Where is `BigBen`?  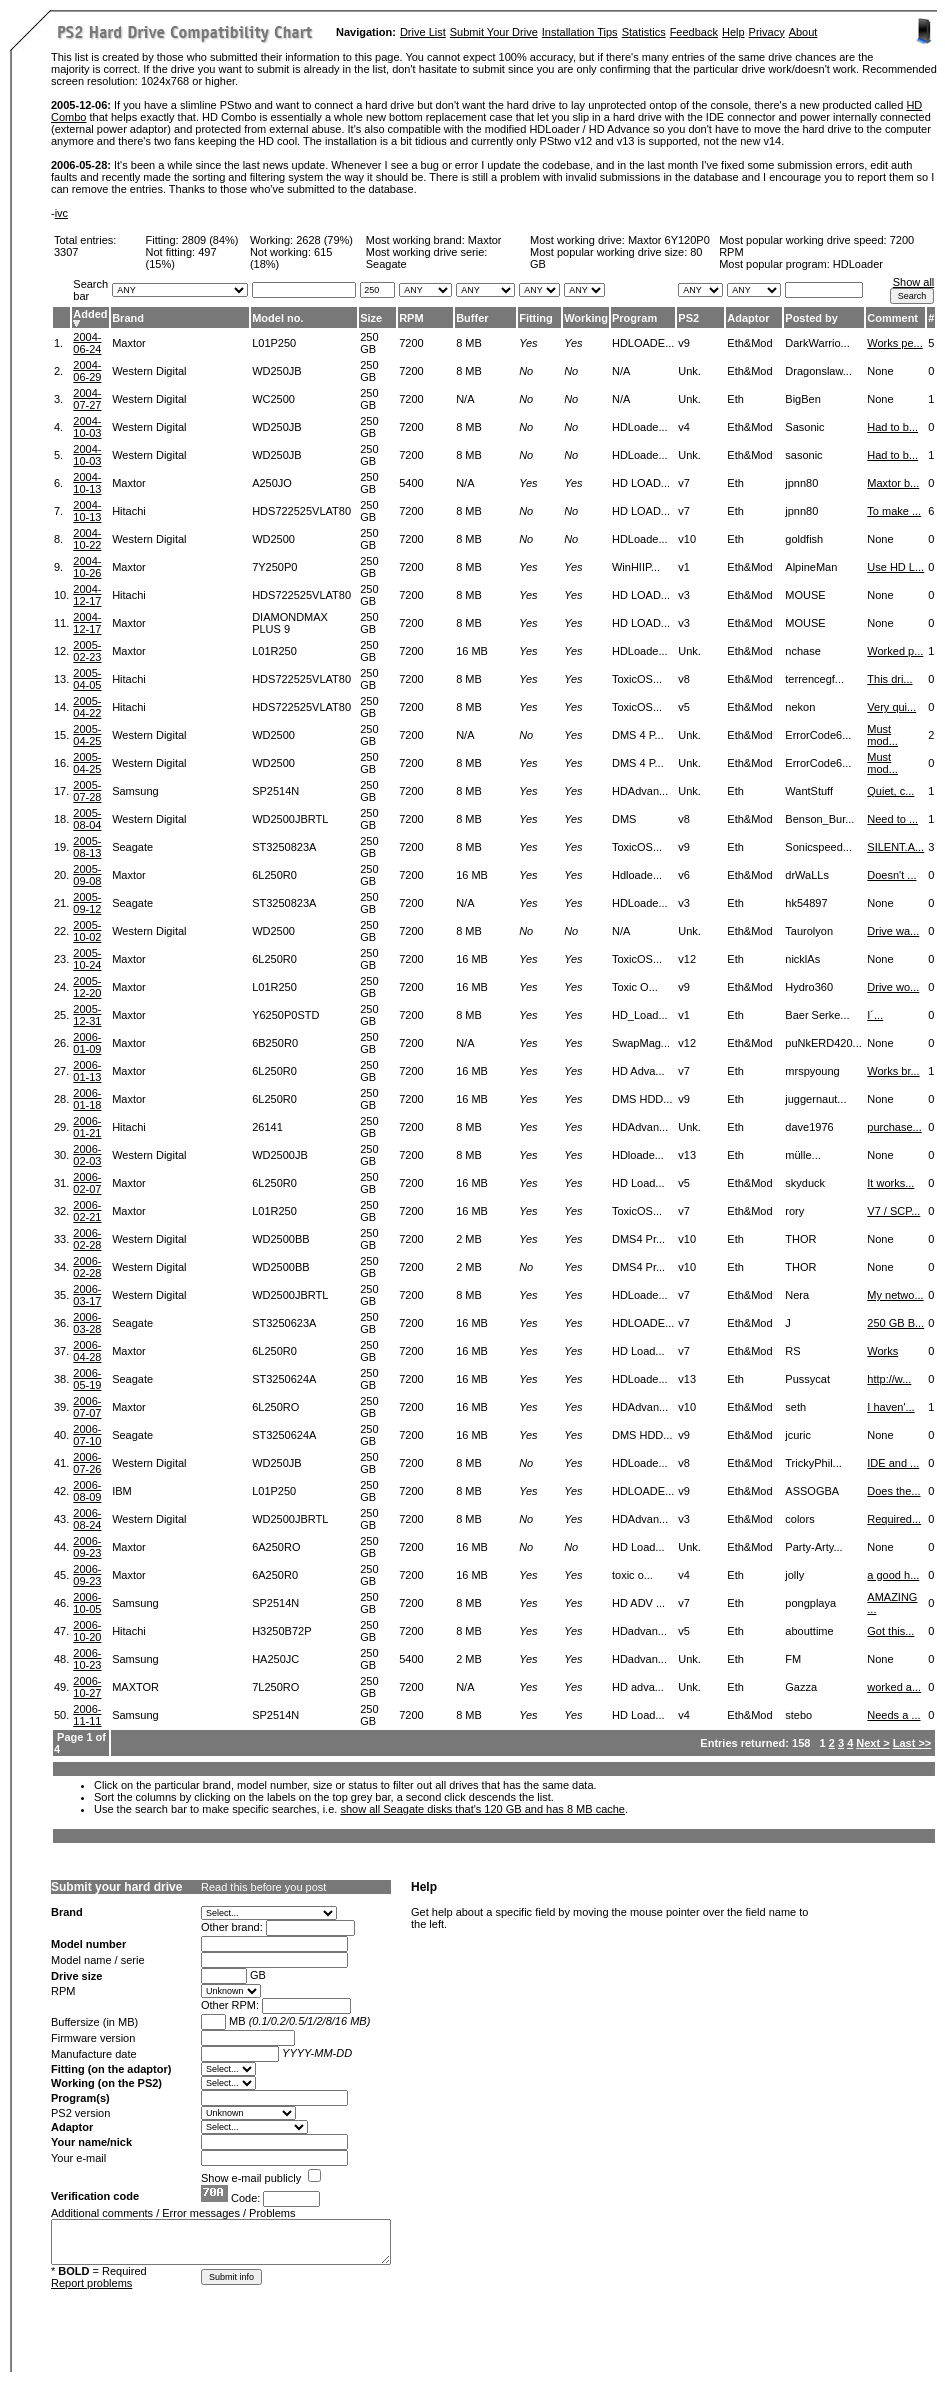 BigBen is located at coordinates (802, 399).